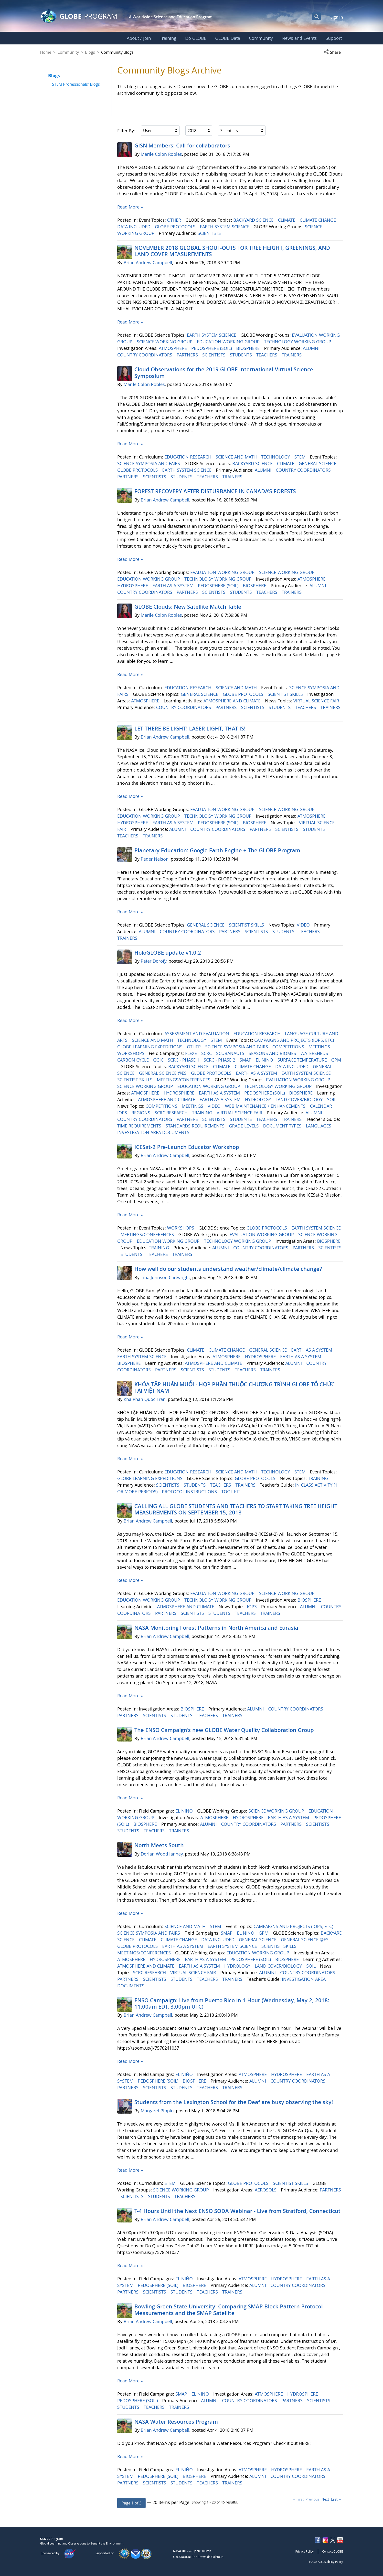 Image resolution: width=383 pixels, height=2576 pixels. What do you see at coordinates (254, 220) in the screenshot?
I see `BACKYARD SCIENCE` at bounding box center [254, 220].